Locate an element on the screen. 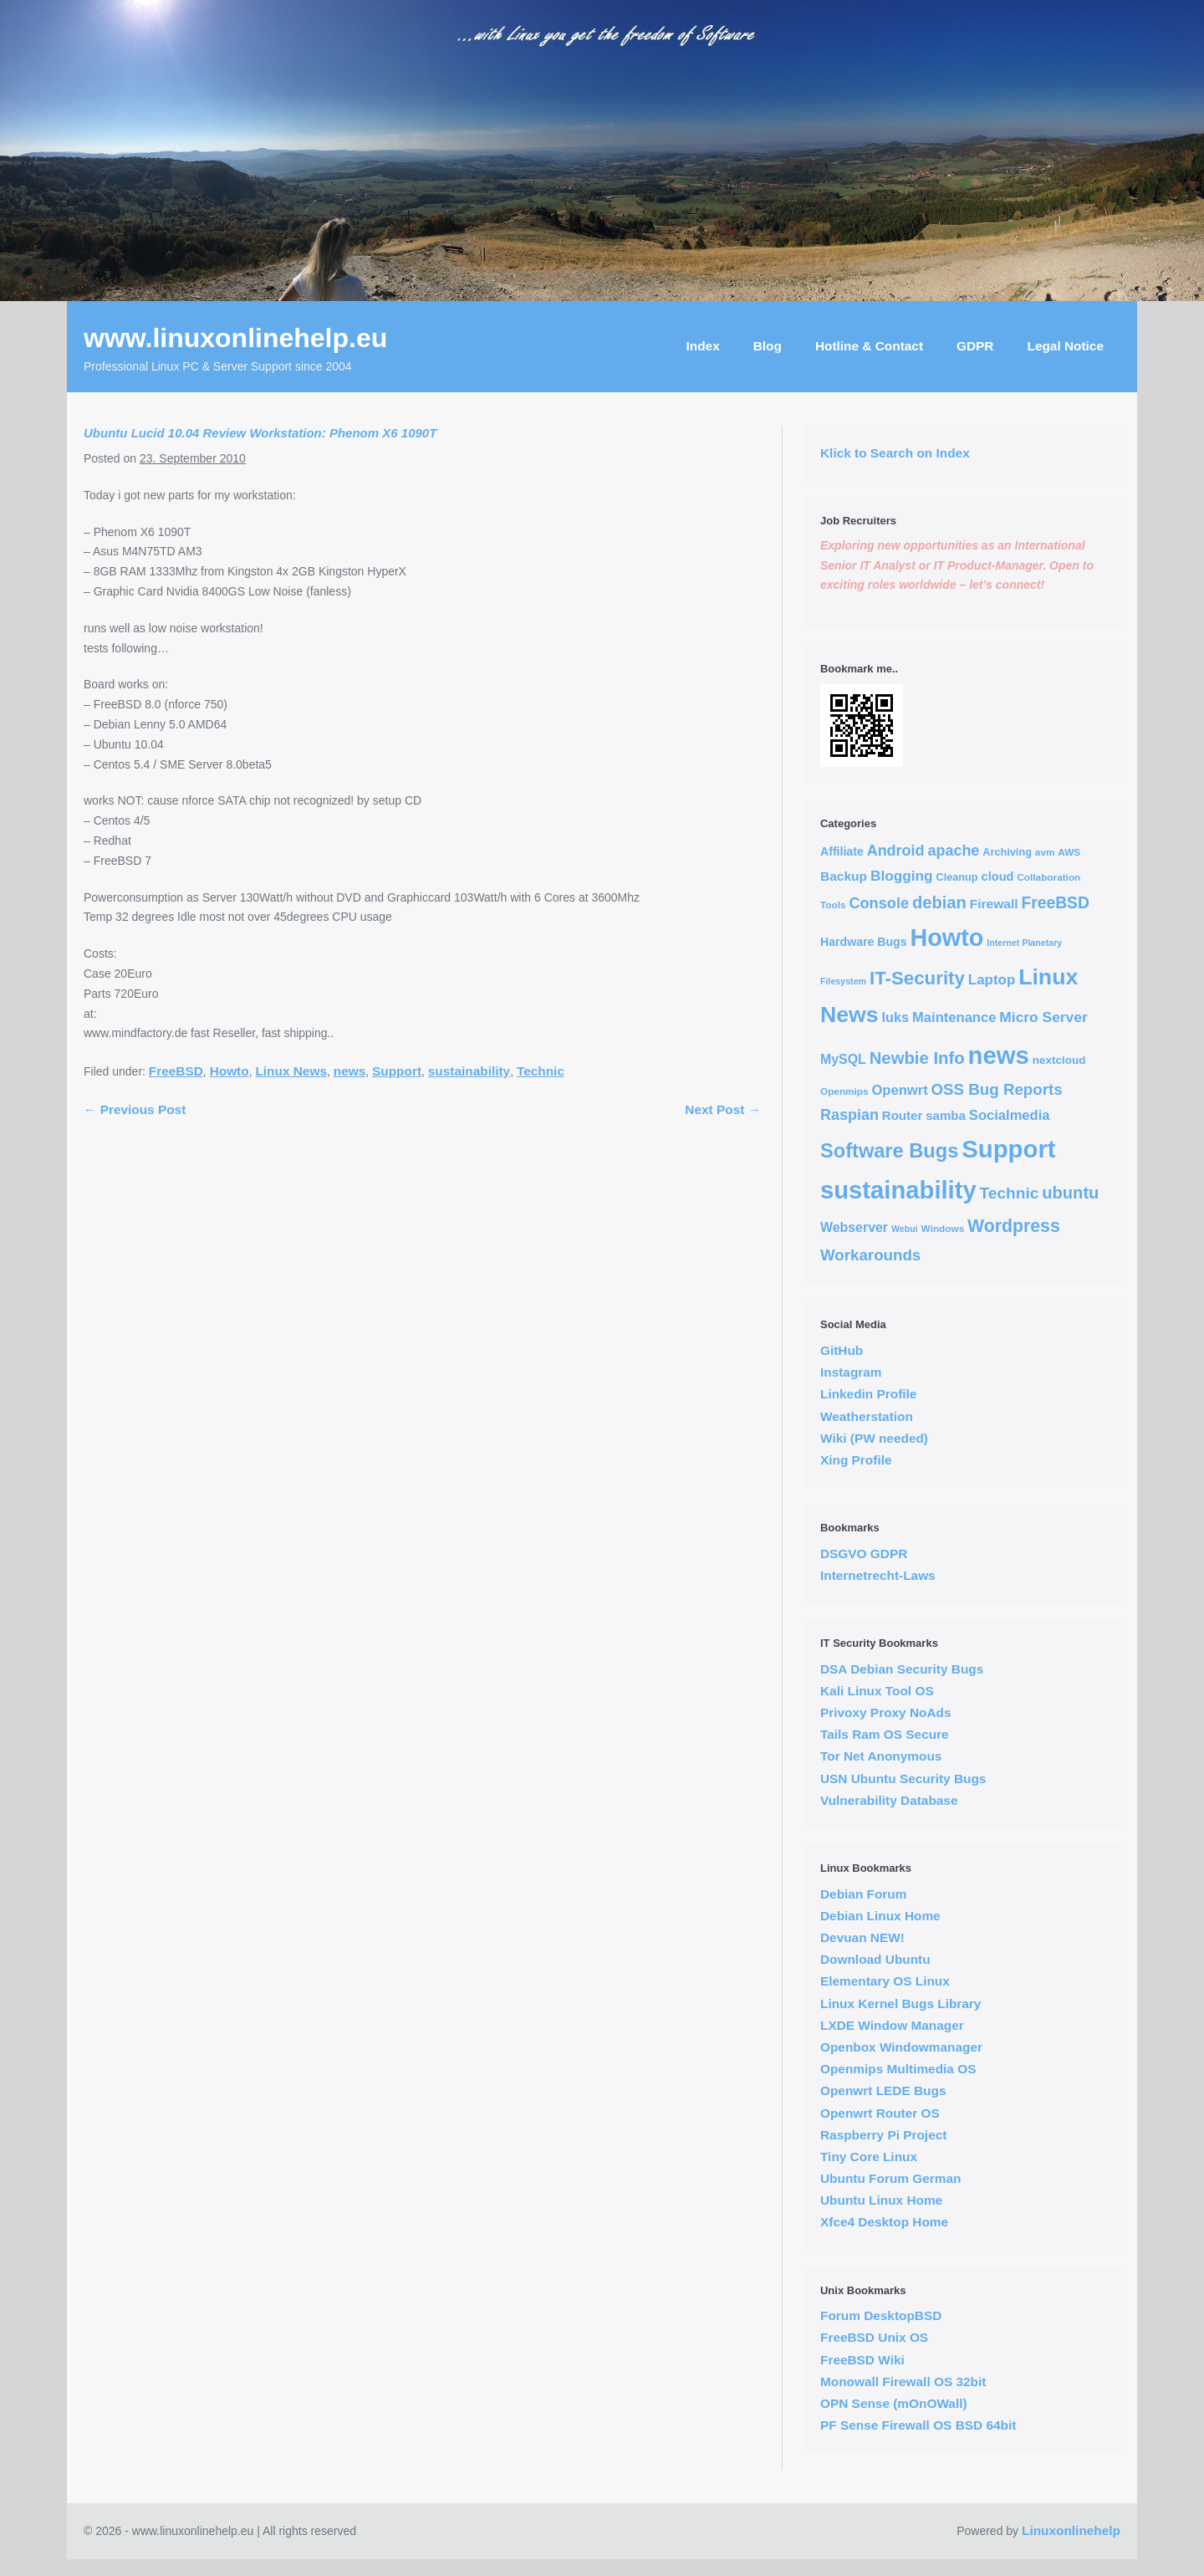 This screenshot has width=1204, height=2576. avm [avm (3 items)] is located at coordinates (1045, 851).